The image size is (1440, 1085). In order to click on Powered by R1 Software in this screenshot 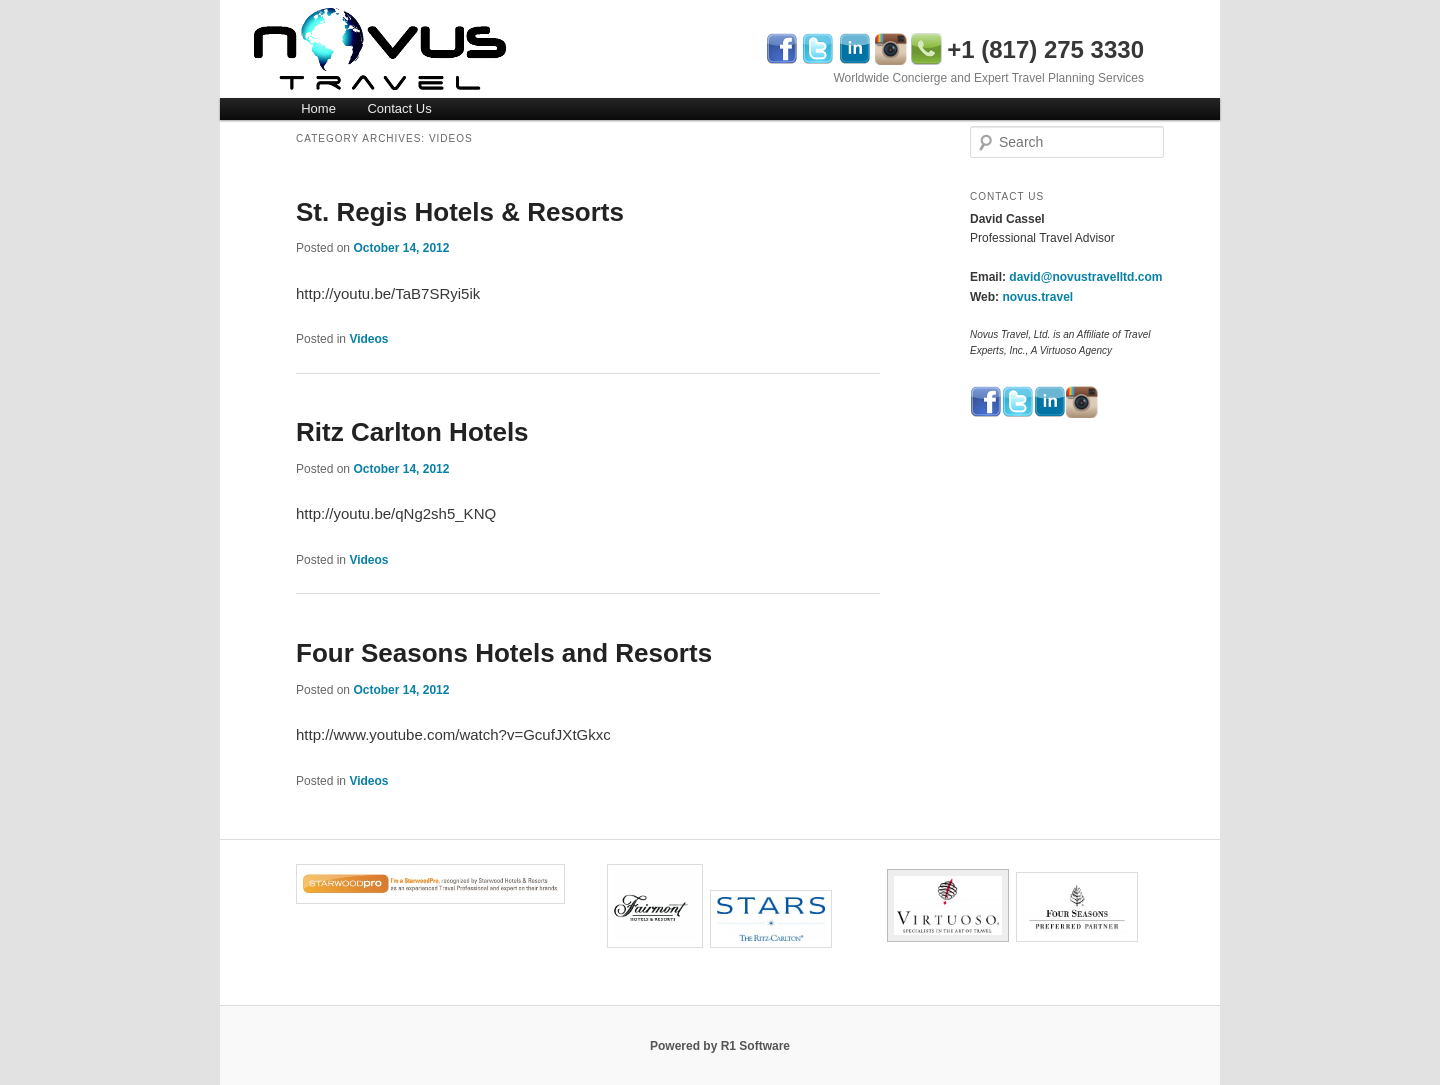, I will do `click(720, 1046)`.